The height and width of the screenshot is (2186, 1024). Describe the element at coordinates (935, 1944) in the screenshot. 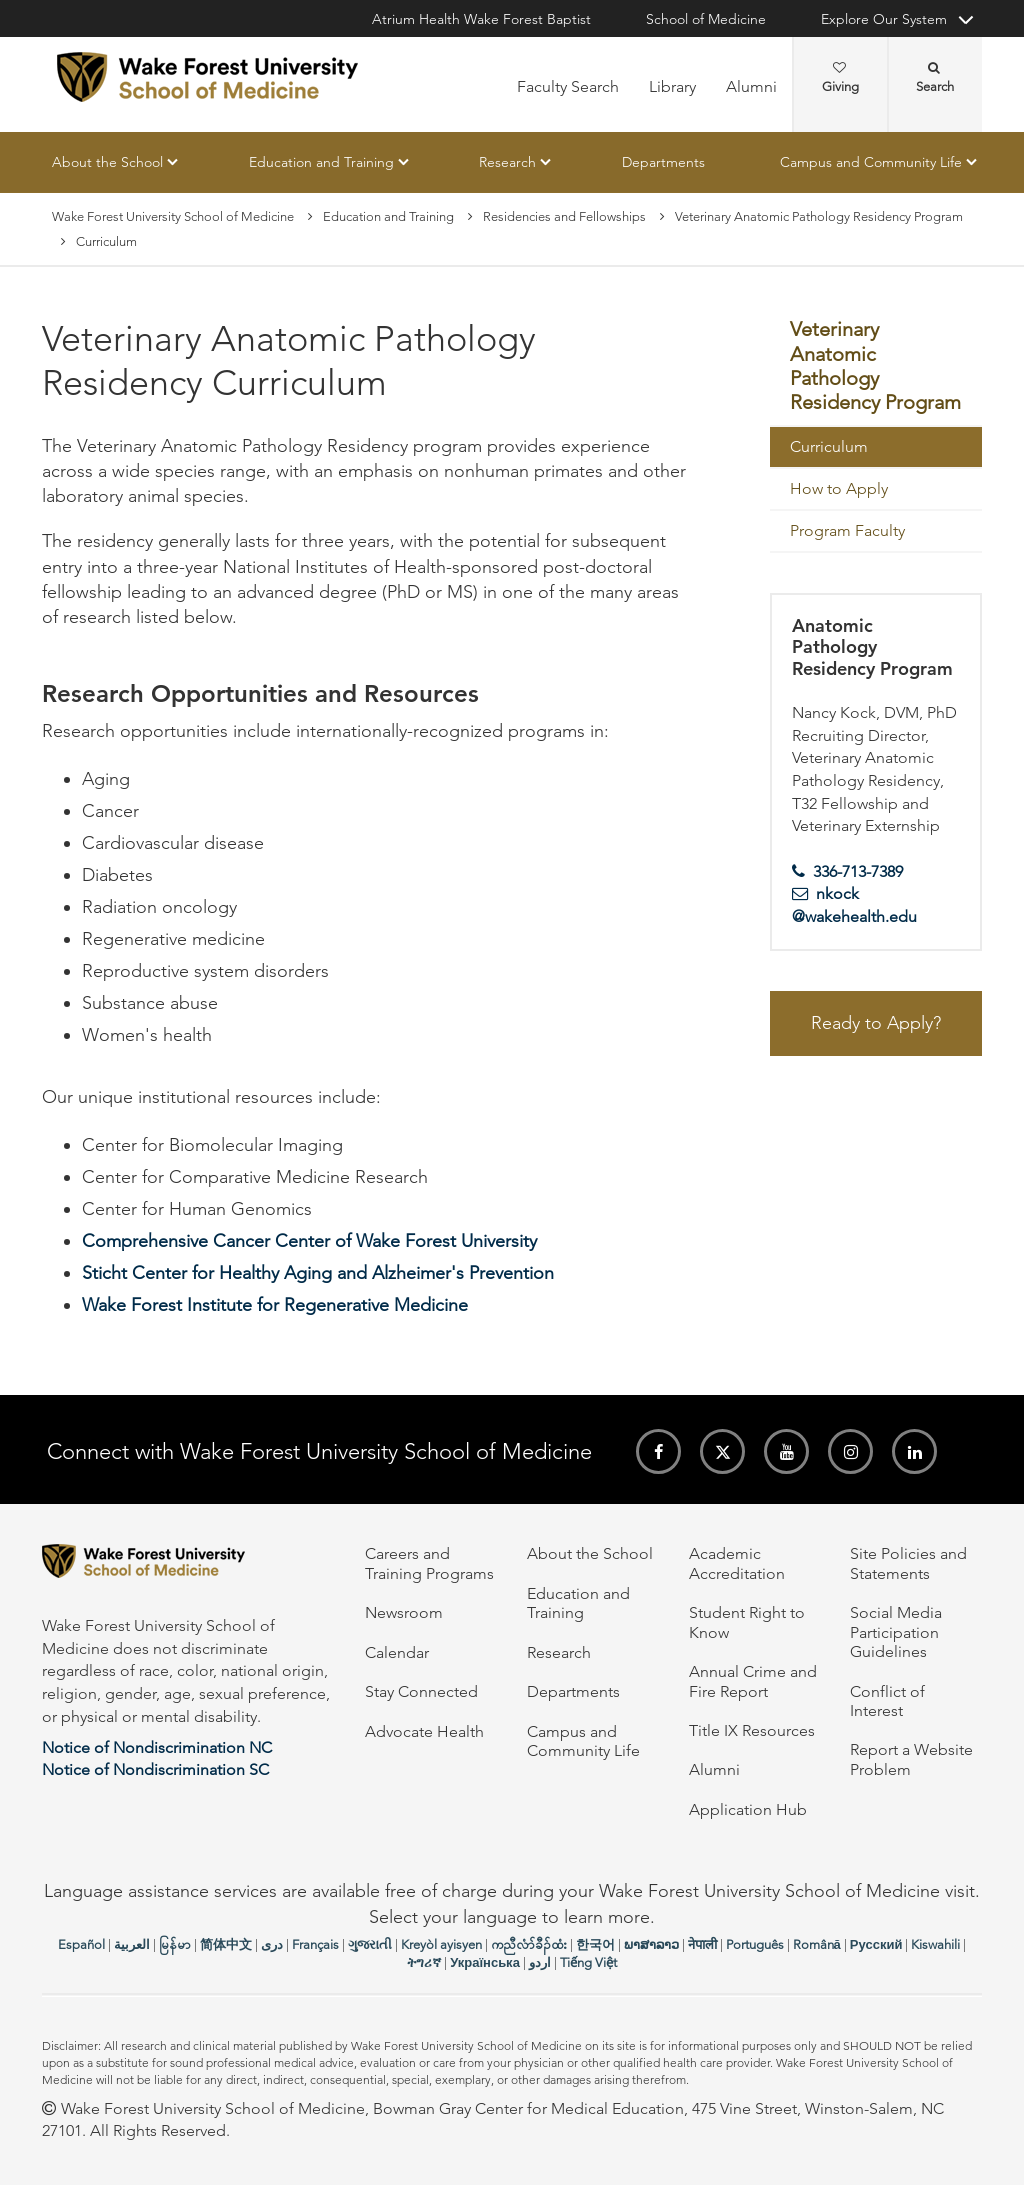

I see `Kiswahili` at that location.